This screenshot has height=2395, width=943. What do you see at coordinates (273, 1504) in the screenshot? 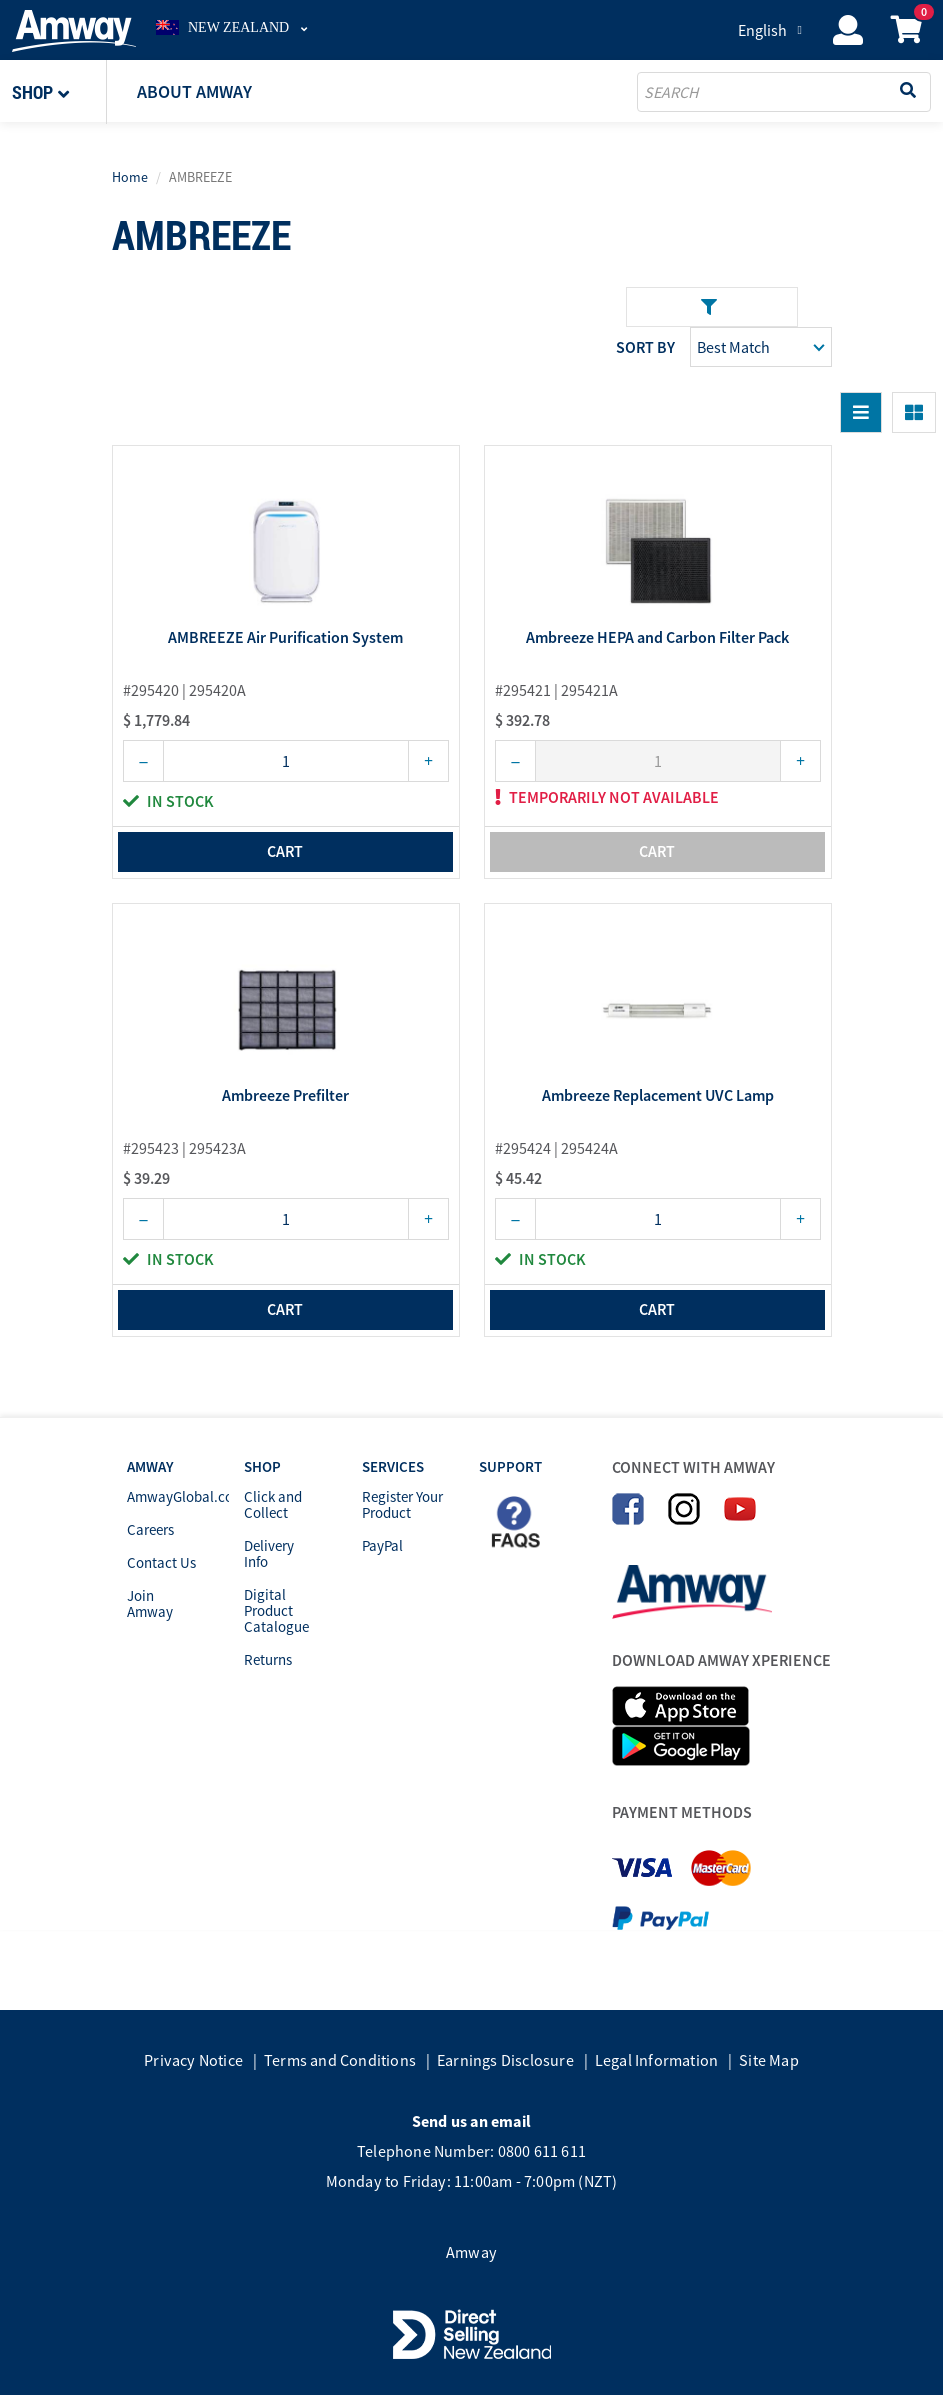
I see `Click and Collect` at bounding box center [273, 1504].